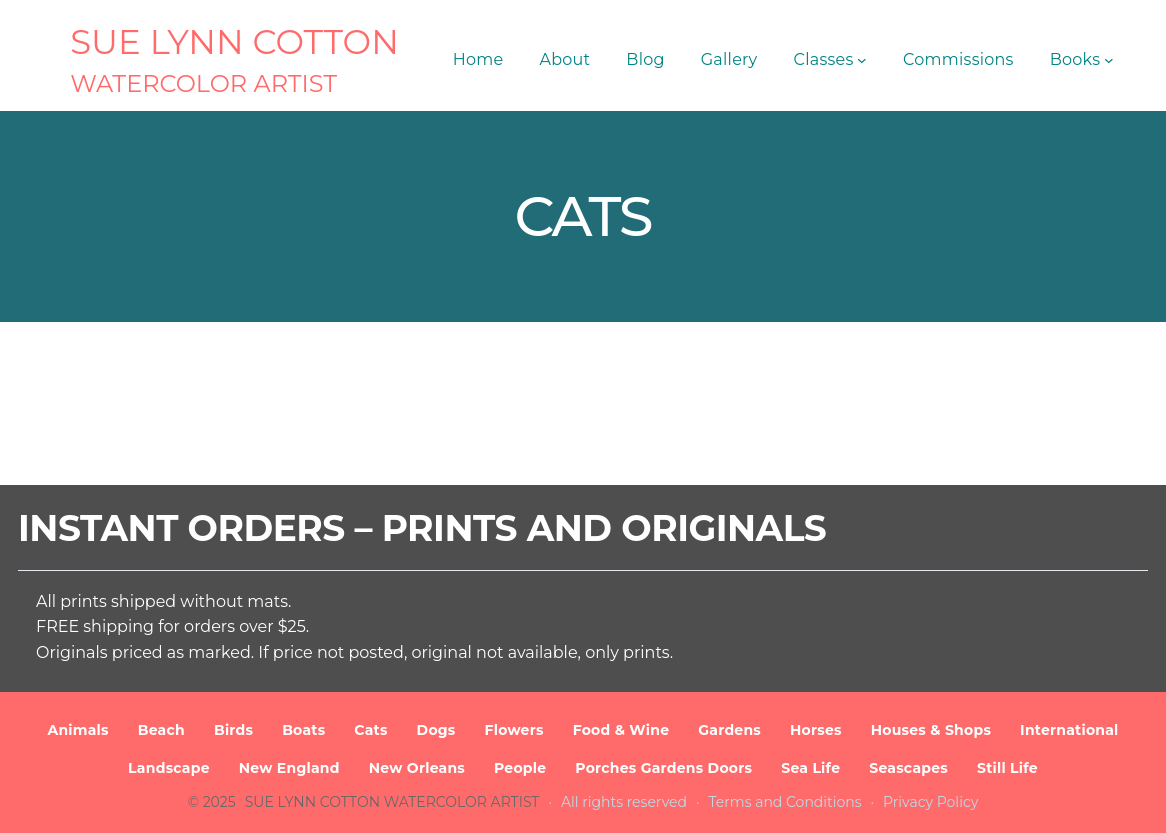 This screenshot has width=1166, height=833. I want to click on Privacy Policy, so click(930, 802).